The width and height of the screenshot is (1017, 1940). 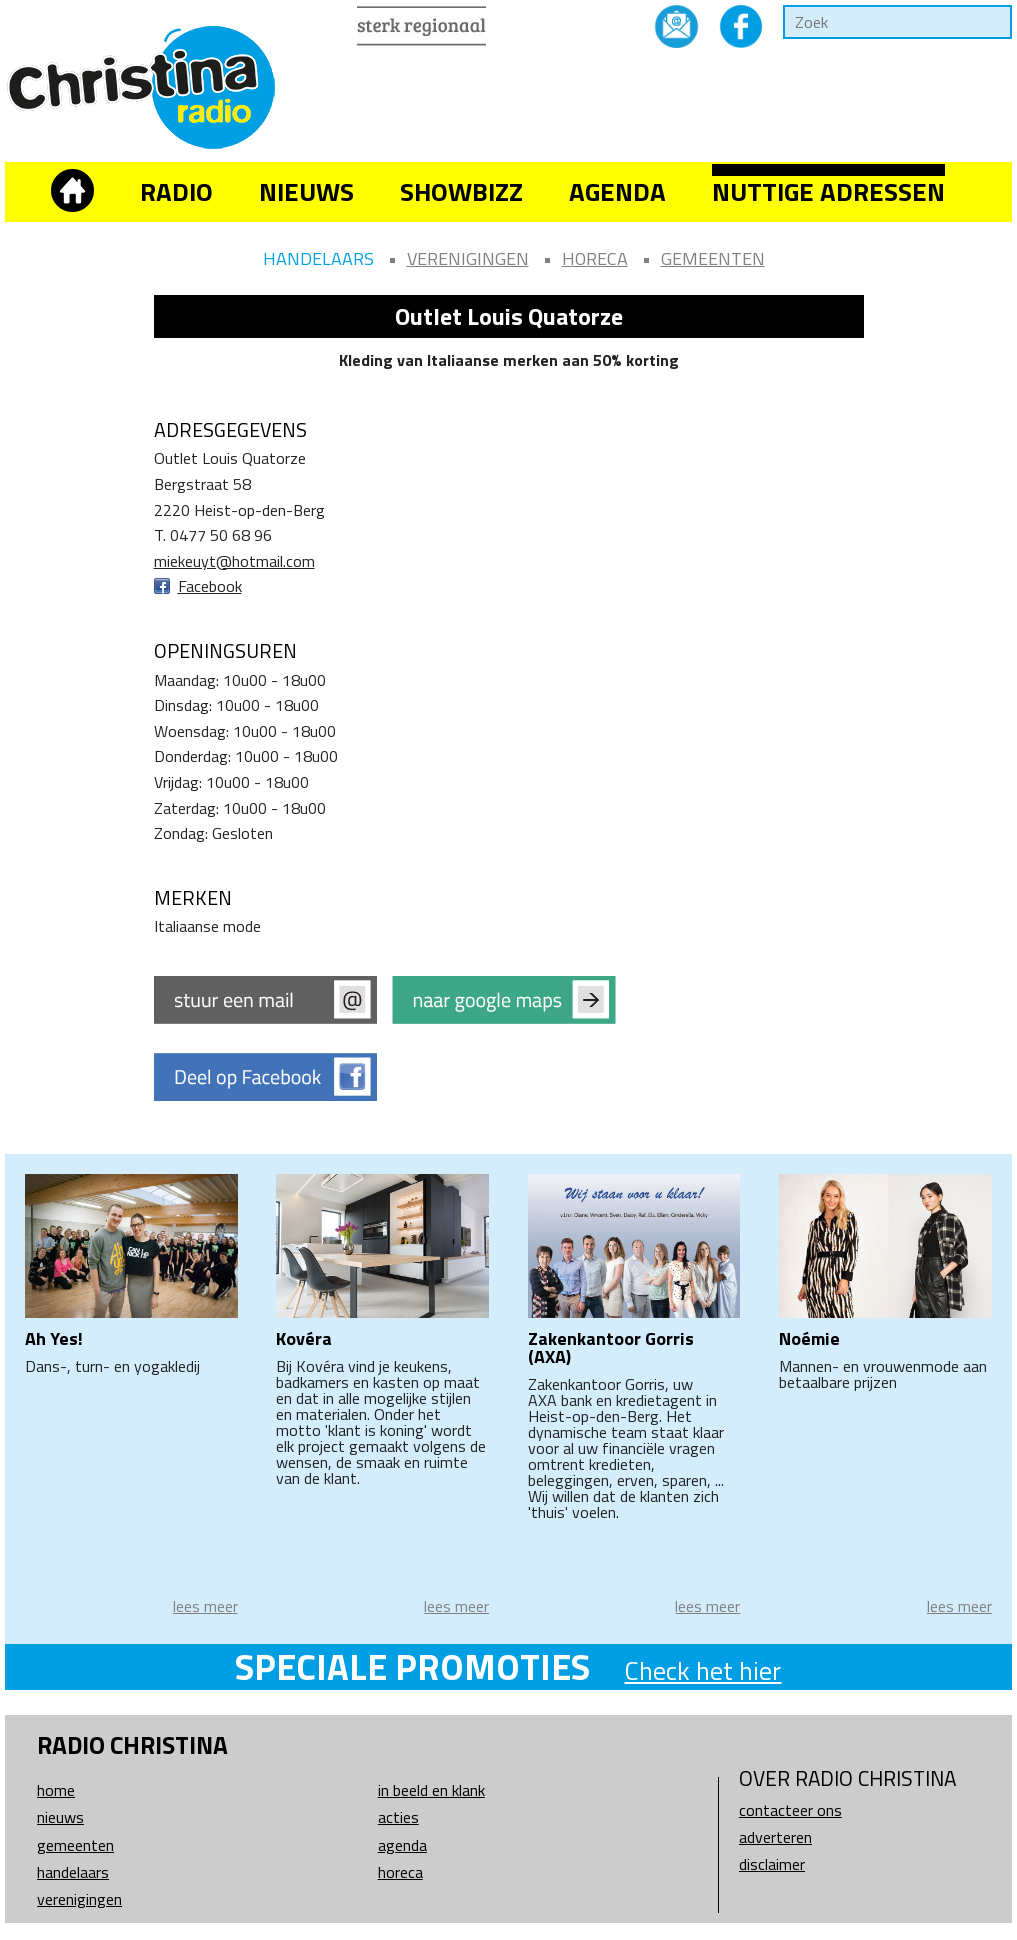 I want to click on miekeuyt@hotmail.com, so click(x=234, y=561).